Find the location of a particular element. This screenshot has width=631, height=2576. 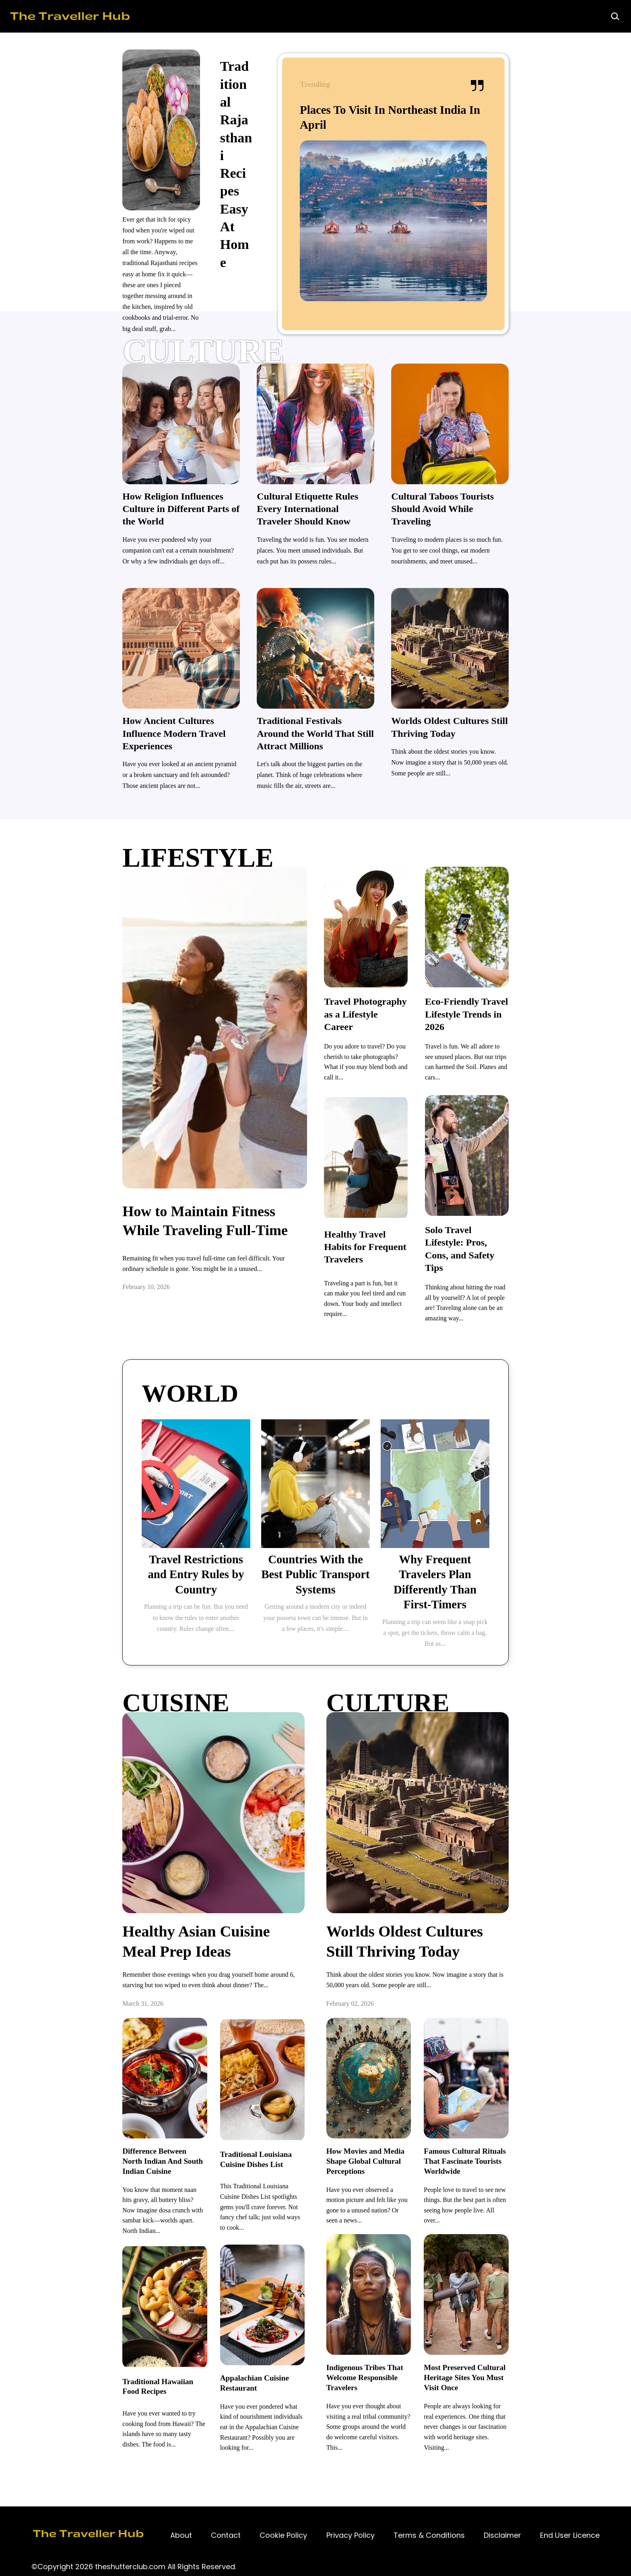

[Worlds Oldest Cultures Still Thriving Today] is located at coordinates (511, 726).